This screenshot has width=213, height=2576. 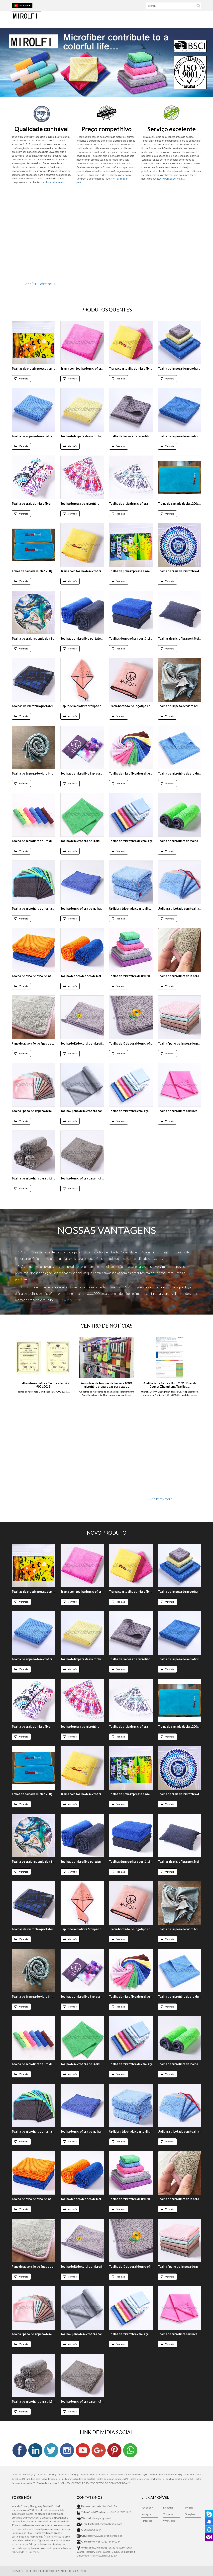 I want to click on Toalha de microfibra para tric? de l? coral Warp, so click(x=43, y=1178).